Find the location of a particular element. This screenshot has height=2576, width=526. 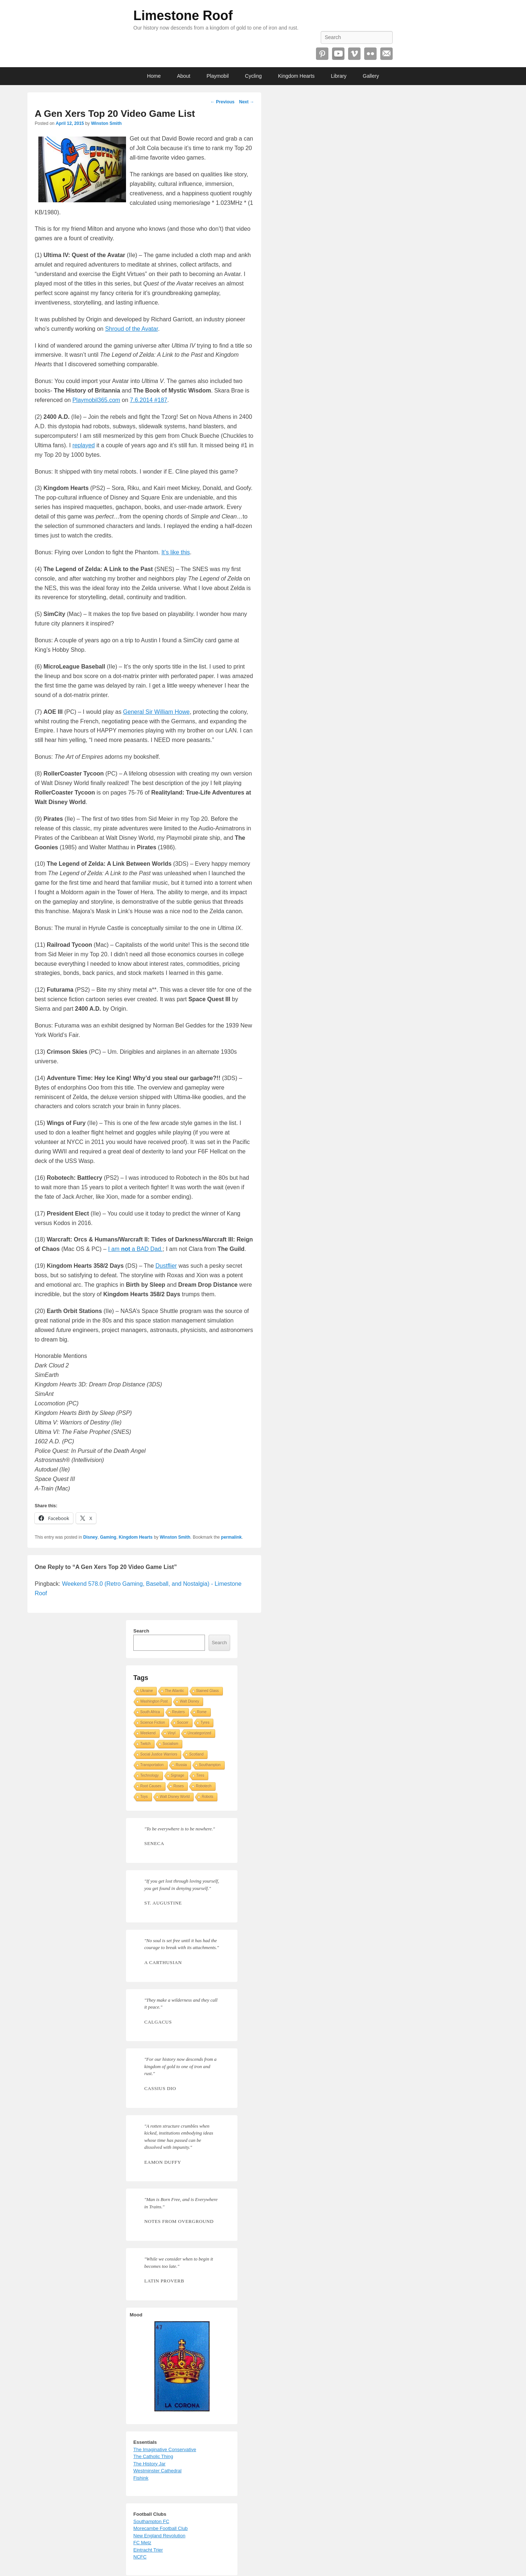

Vimeo is located at coordinates (354, 53).